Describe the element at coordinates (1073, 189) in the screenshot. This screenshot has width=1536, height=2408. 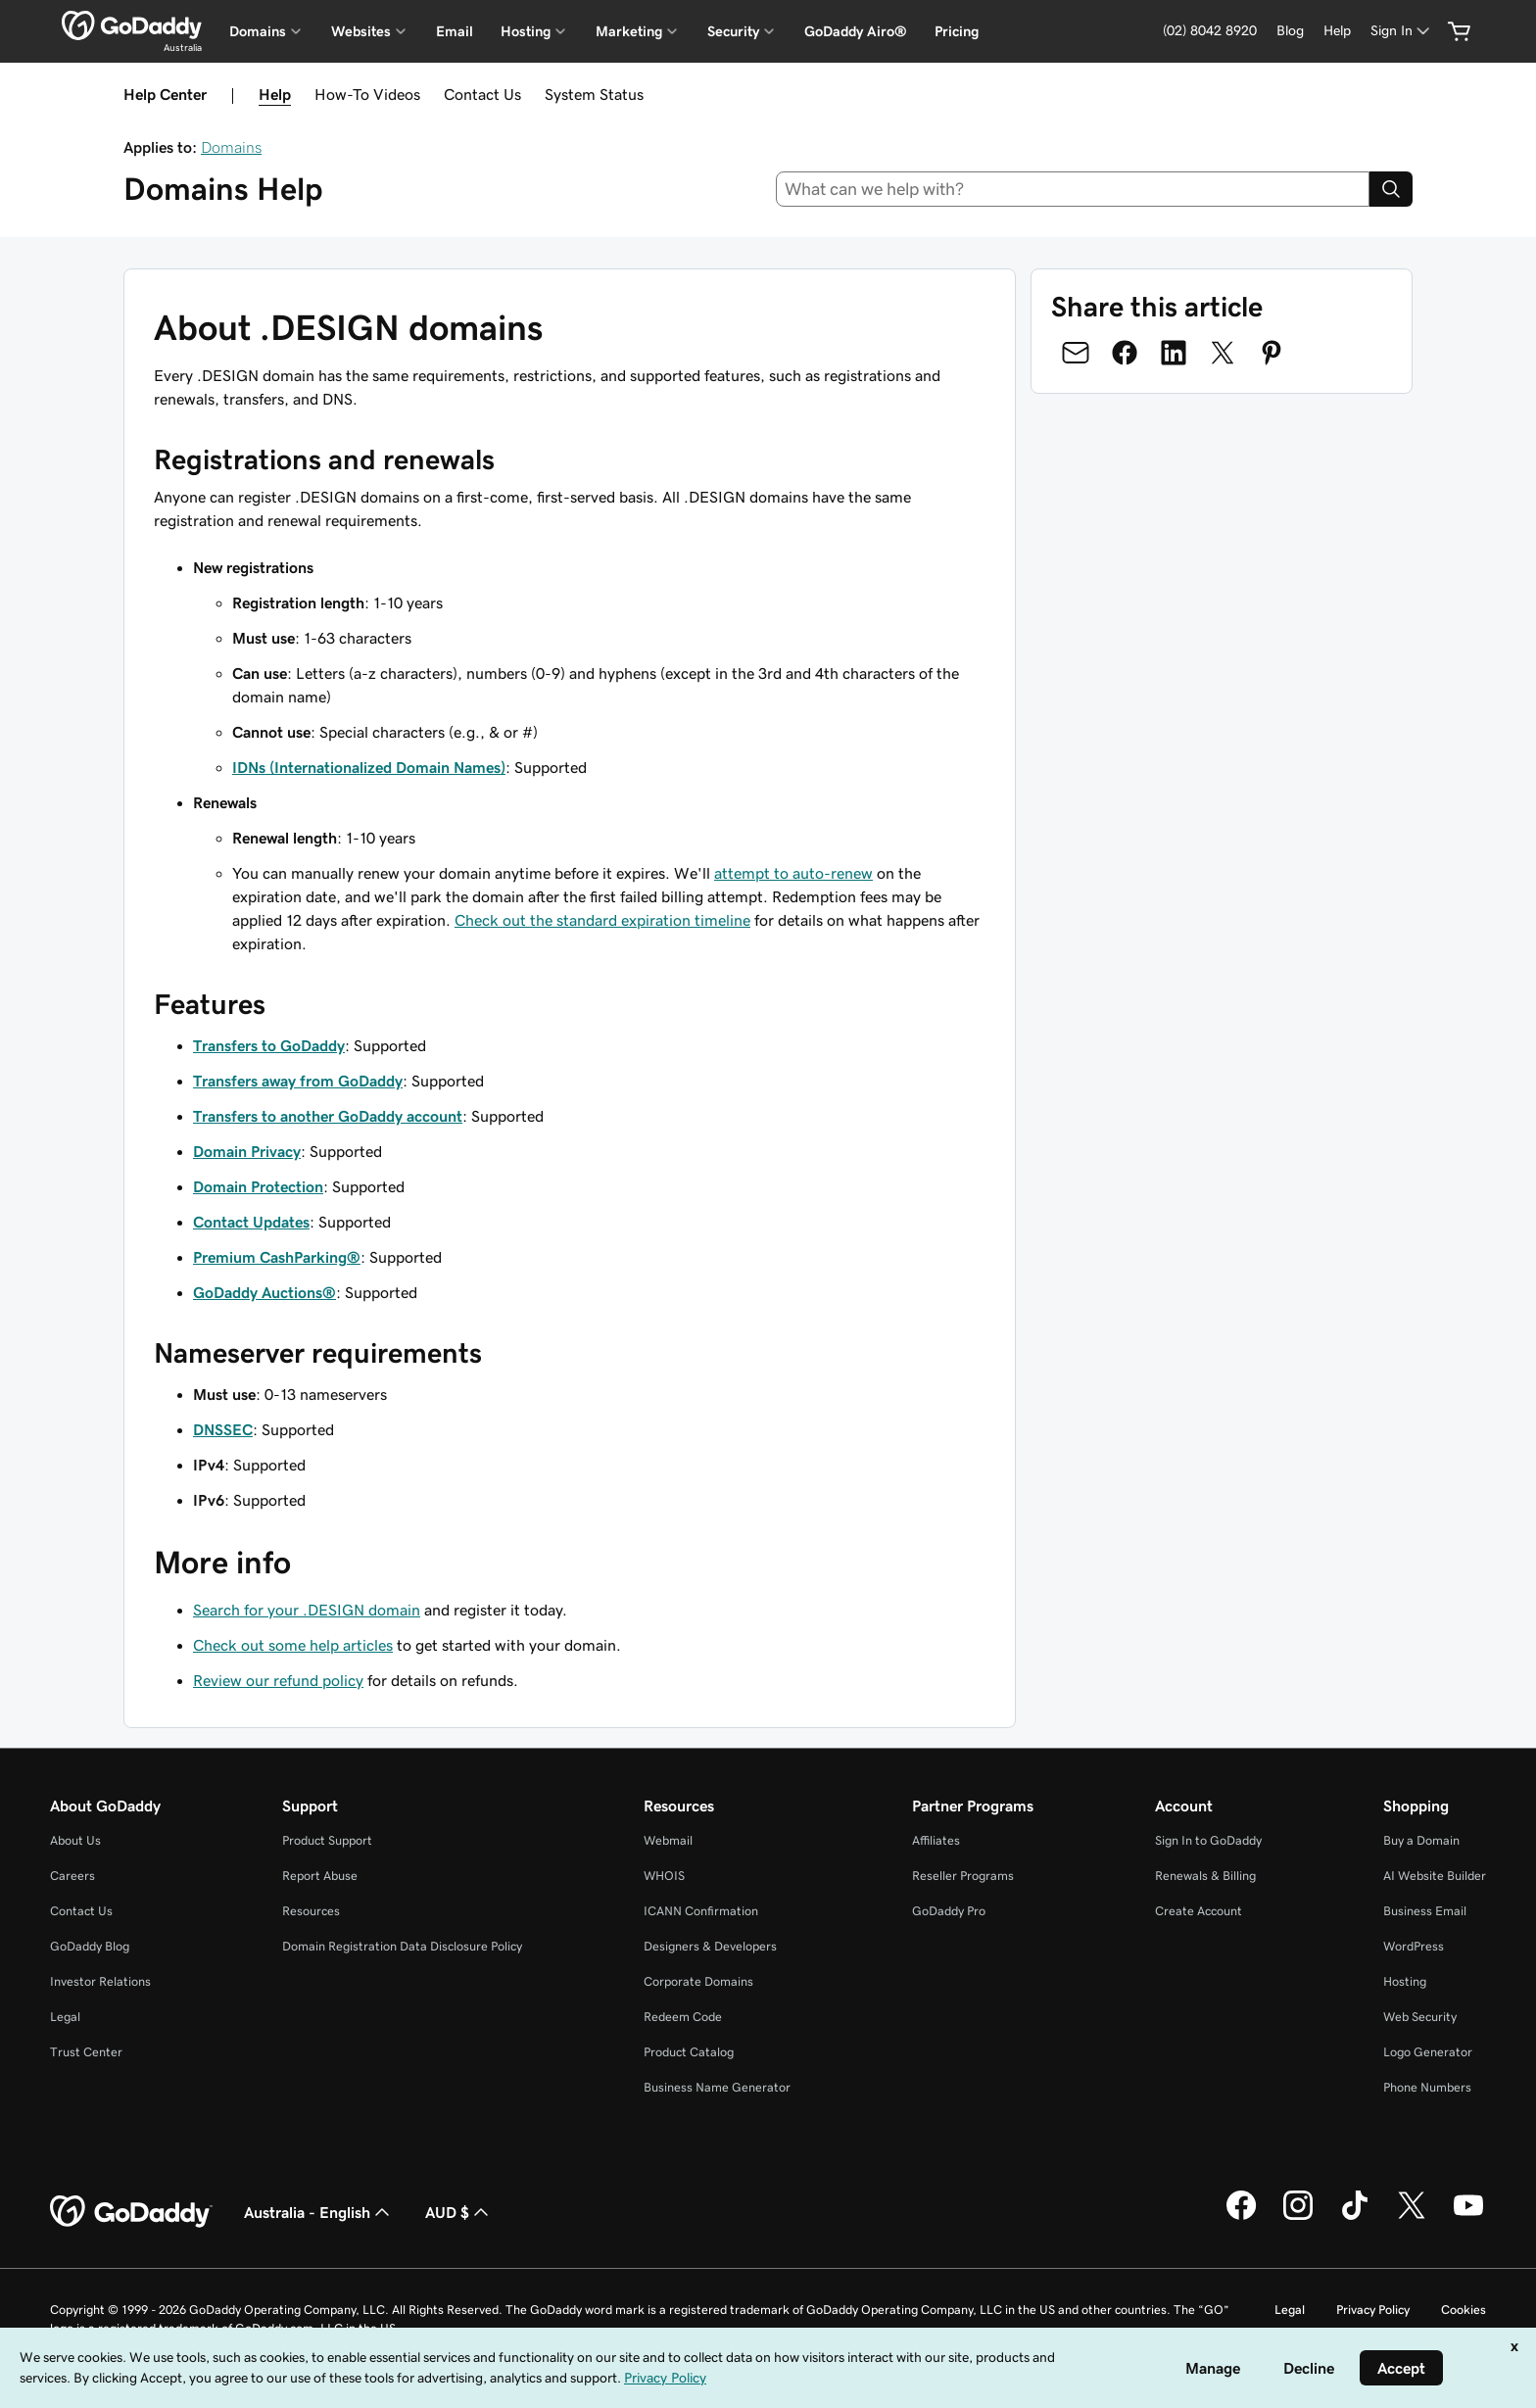
I see `[combobox]` at that location.